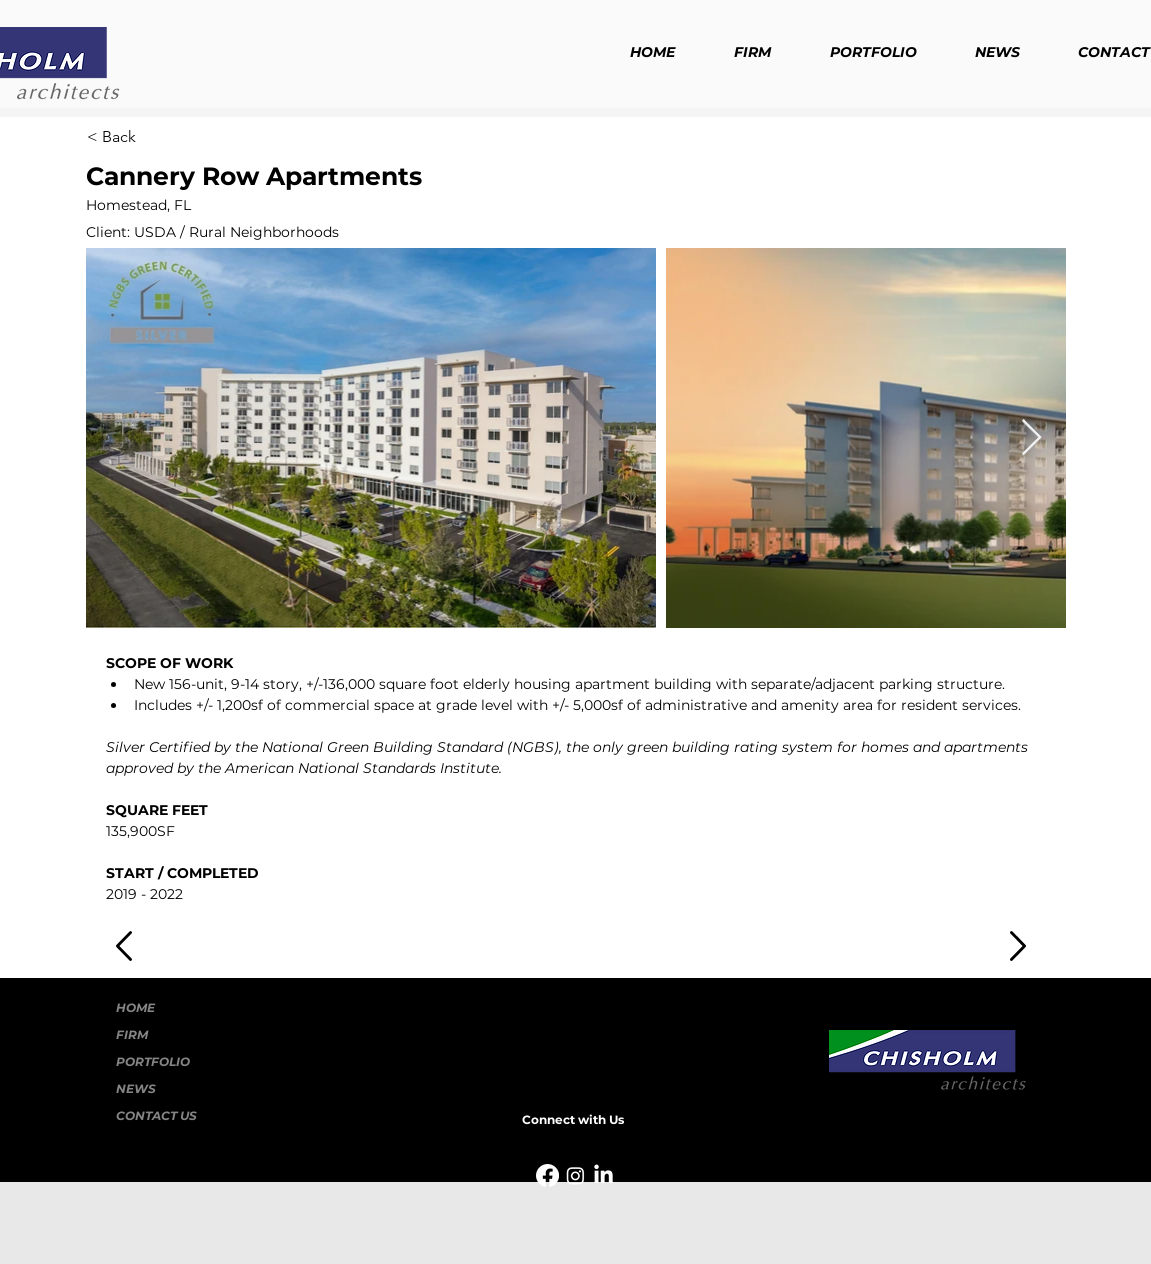 This screenshot has width=1151, height=1264. Describe the element at coordinates (1031, 438) in the screenshot. I see `[Next Item]` at that location.